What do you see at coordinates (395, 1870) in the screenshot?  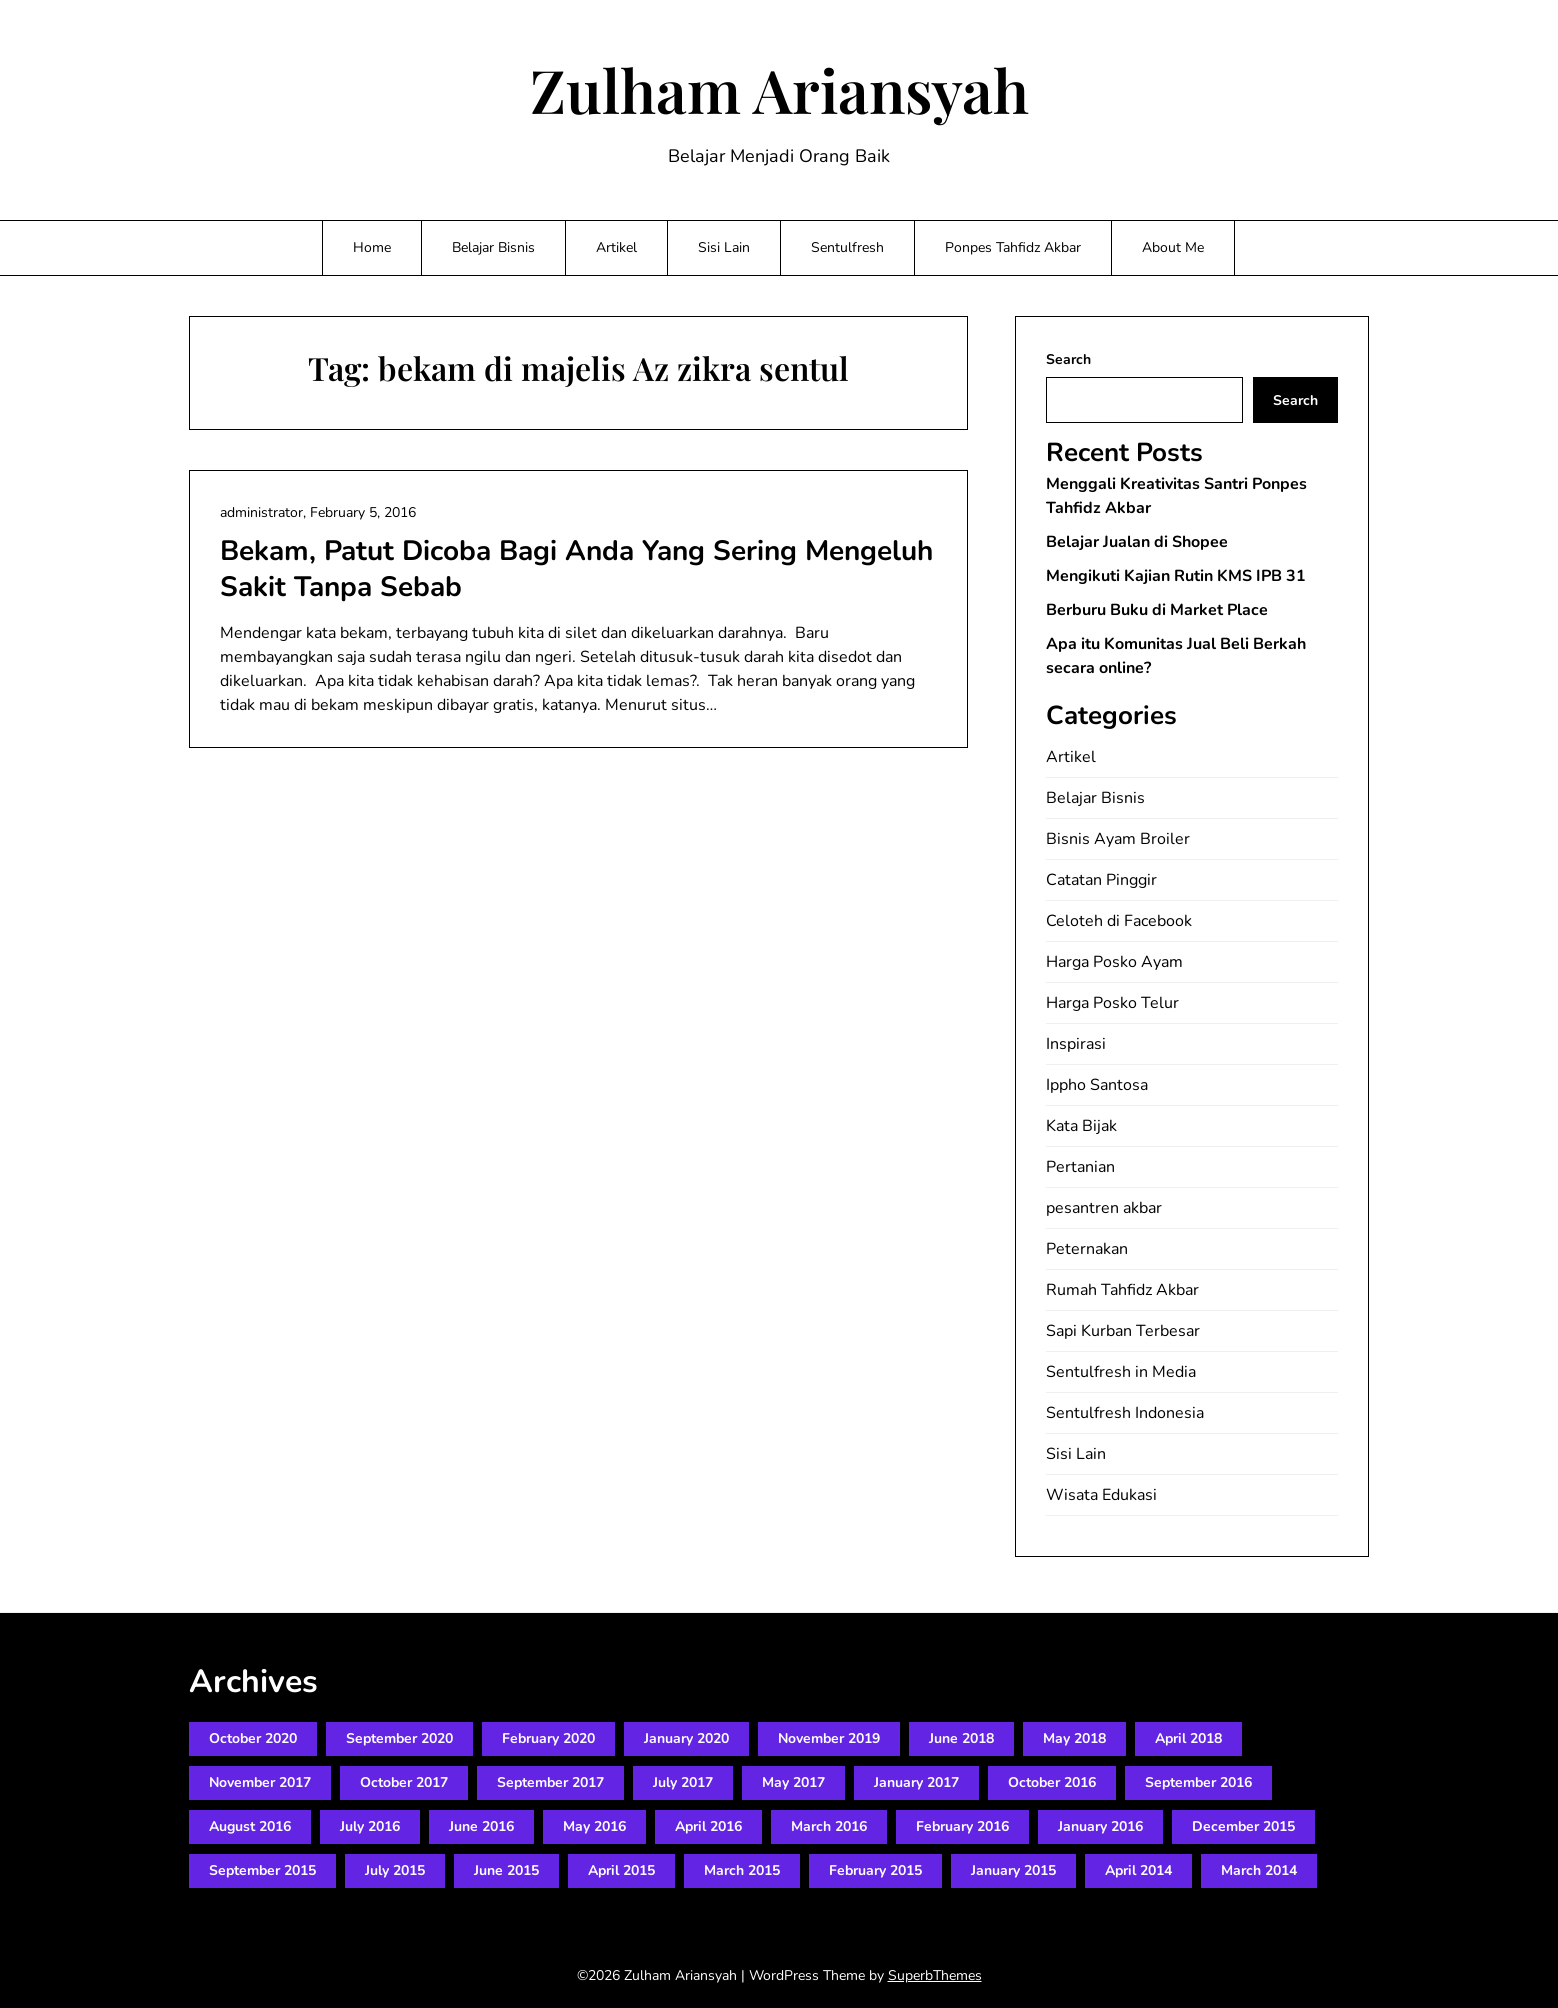 I see `July 2015` at bounding box center [395, 1870].